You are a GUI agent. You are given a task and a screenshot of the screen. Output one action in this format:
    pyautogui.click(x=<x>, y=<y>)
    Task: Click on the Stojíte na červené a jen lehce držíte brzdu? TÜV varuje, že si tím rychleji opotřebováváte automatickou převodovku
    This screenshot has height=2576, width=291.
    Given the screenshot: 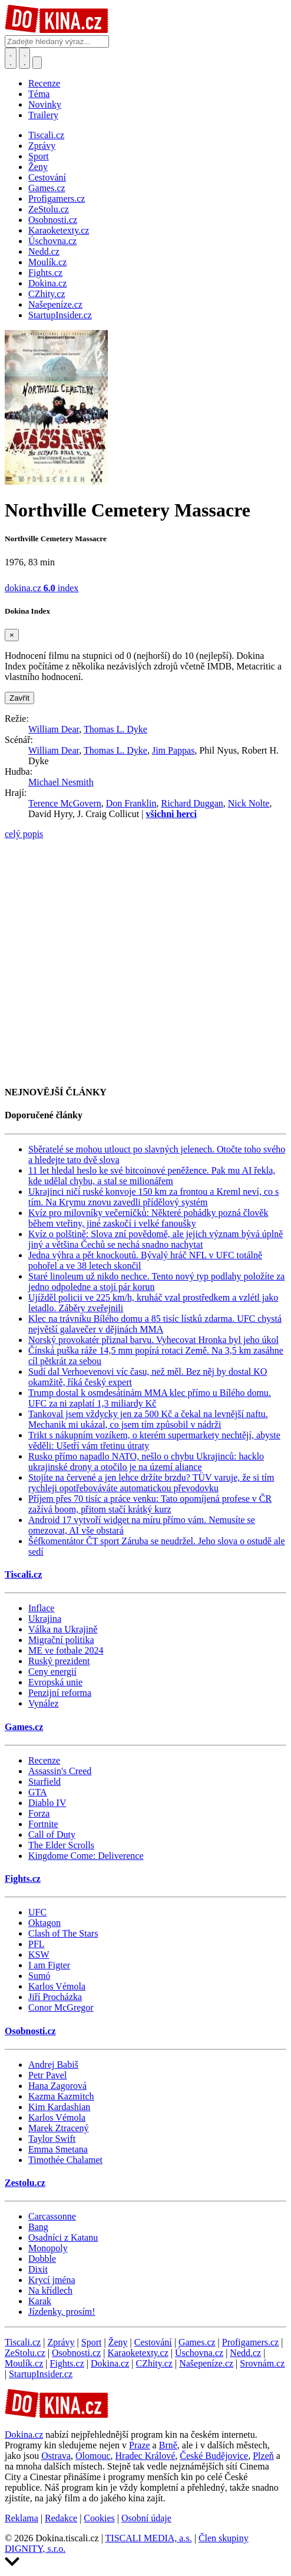 What is the action you would take?
    pyautogui.click(x=151, y=1482)
    